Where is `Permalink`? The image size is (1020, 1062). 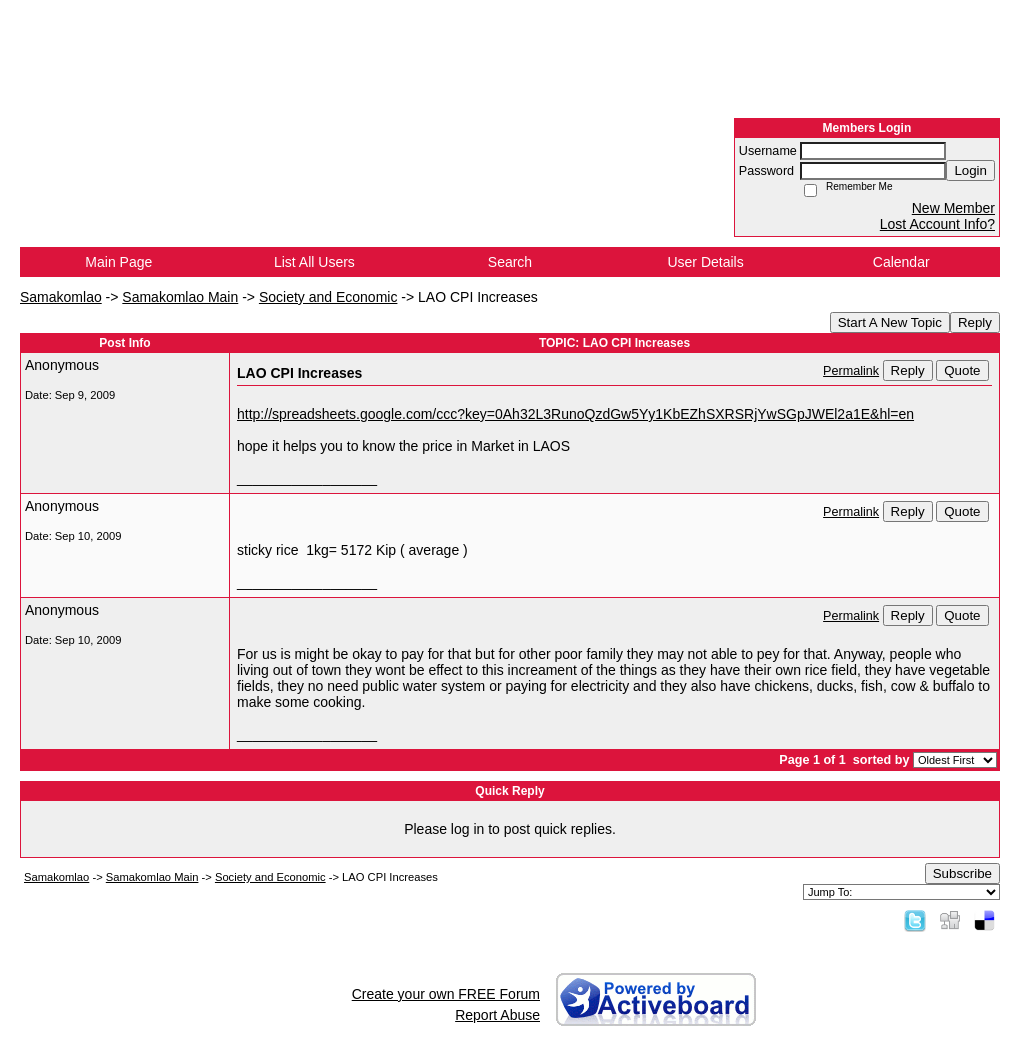
Permalink is located at coordinates (851, 371).